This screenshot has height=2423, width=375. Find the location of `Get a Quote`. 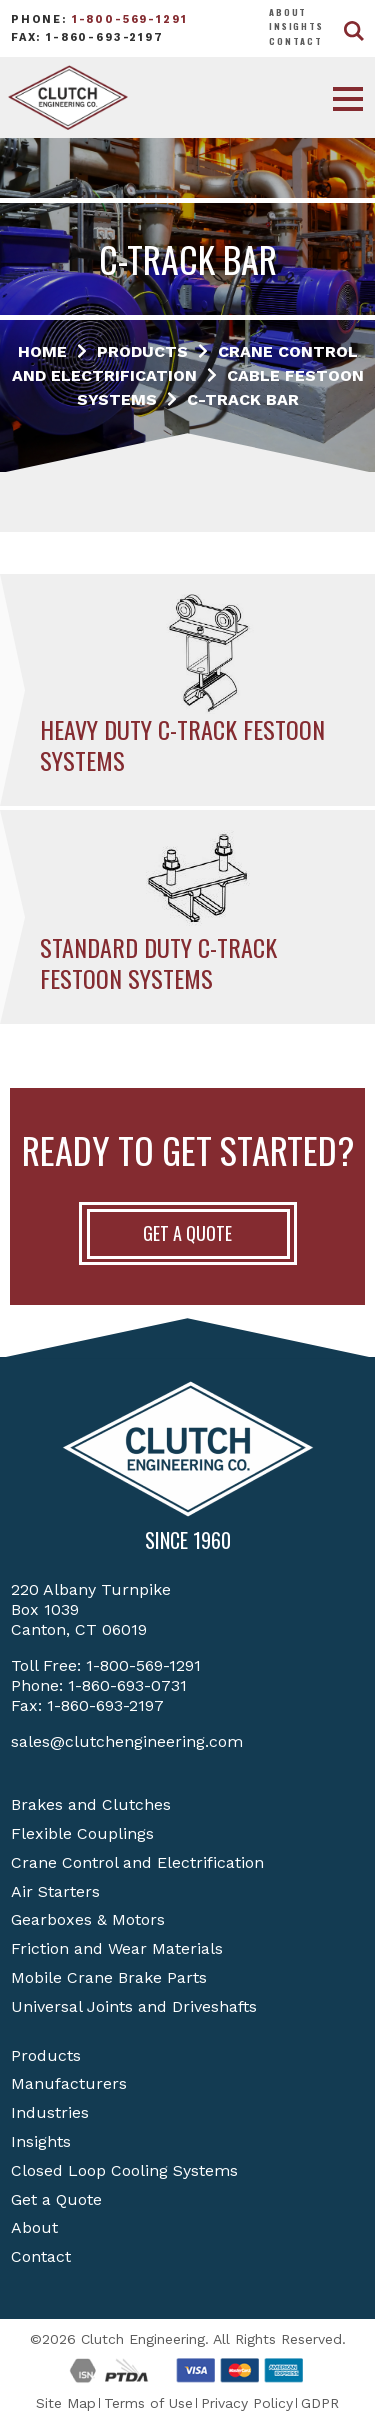

Get a Quote is located at coordinates (56, 2199).